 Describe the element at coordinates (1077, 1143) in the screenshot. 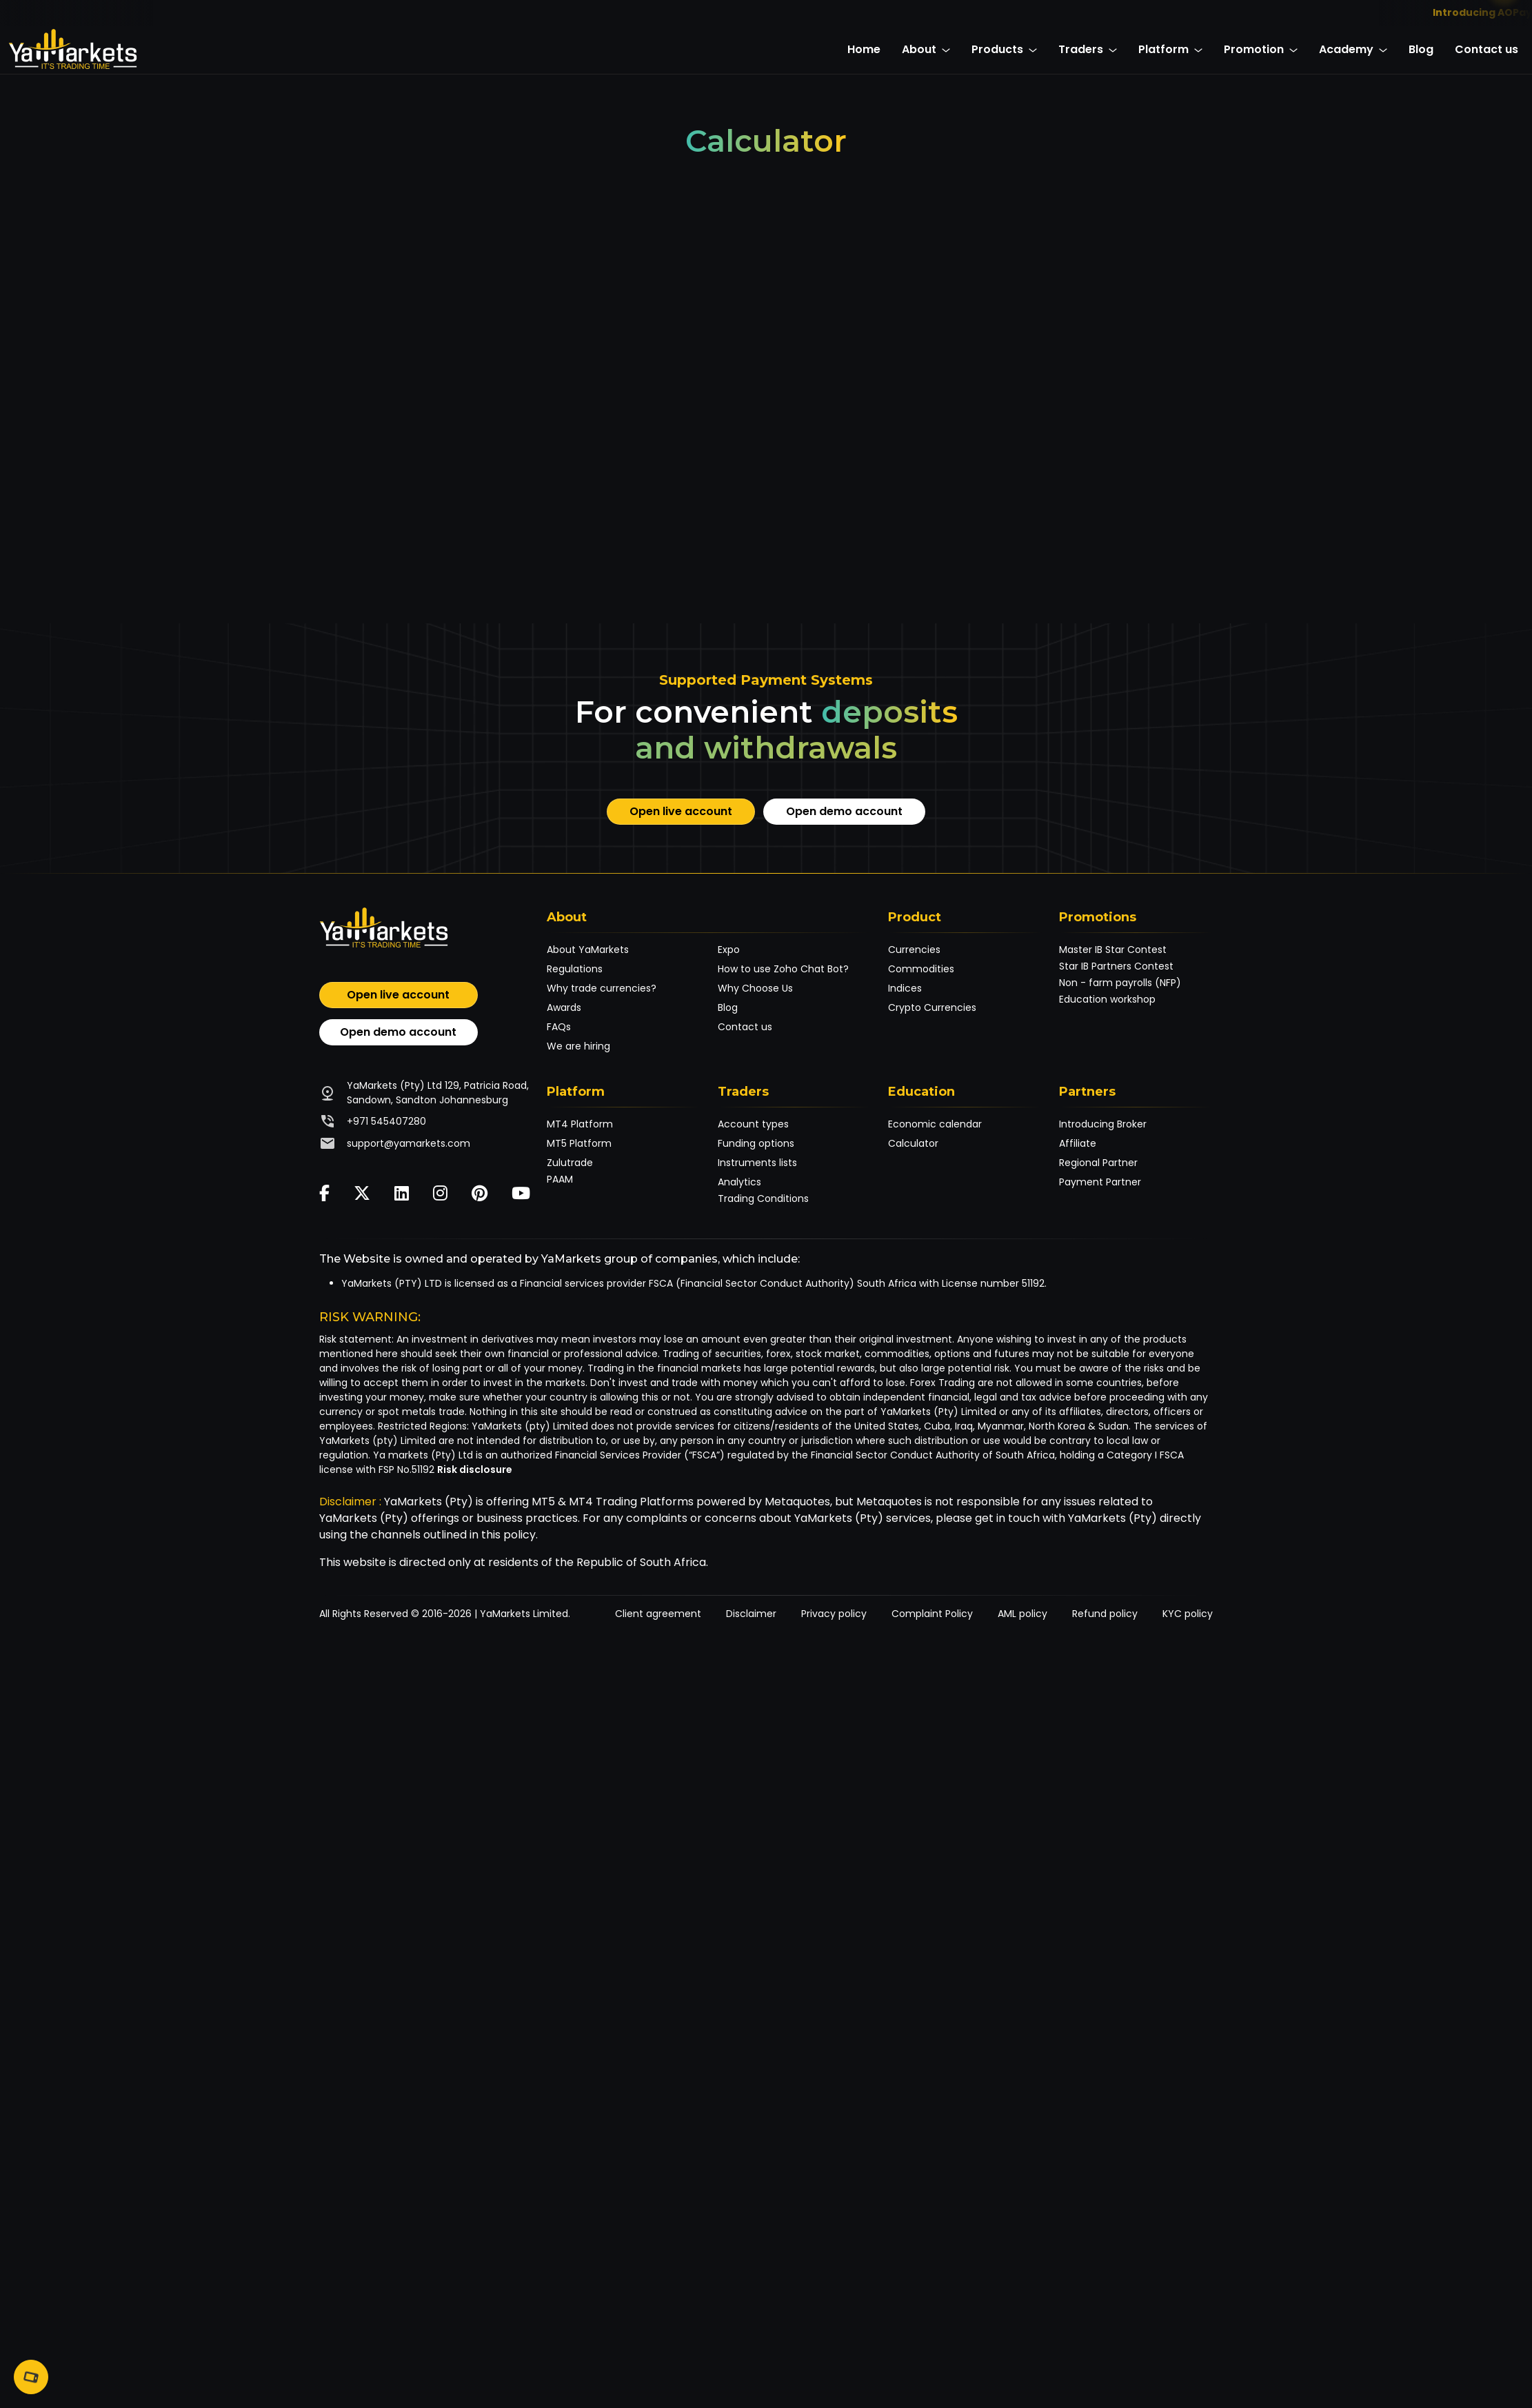

I see `Affiliate` at that location.